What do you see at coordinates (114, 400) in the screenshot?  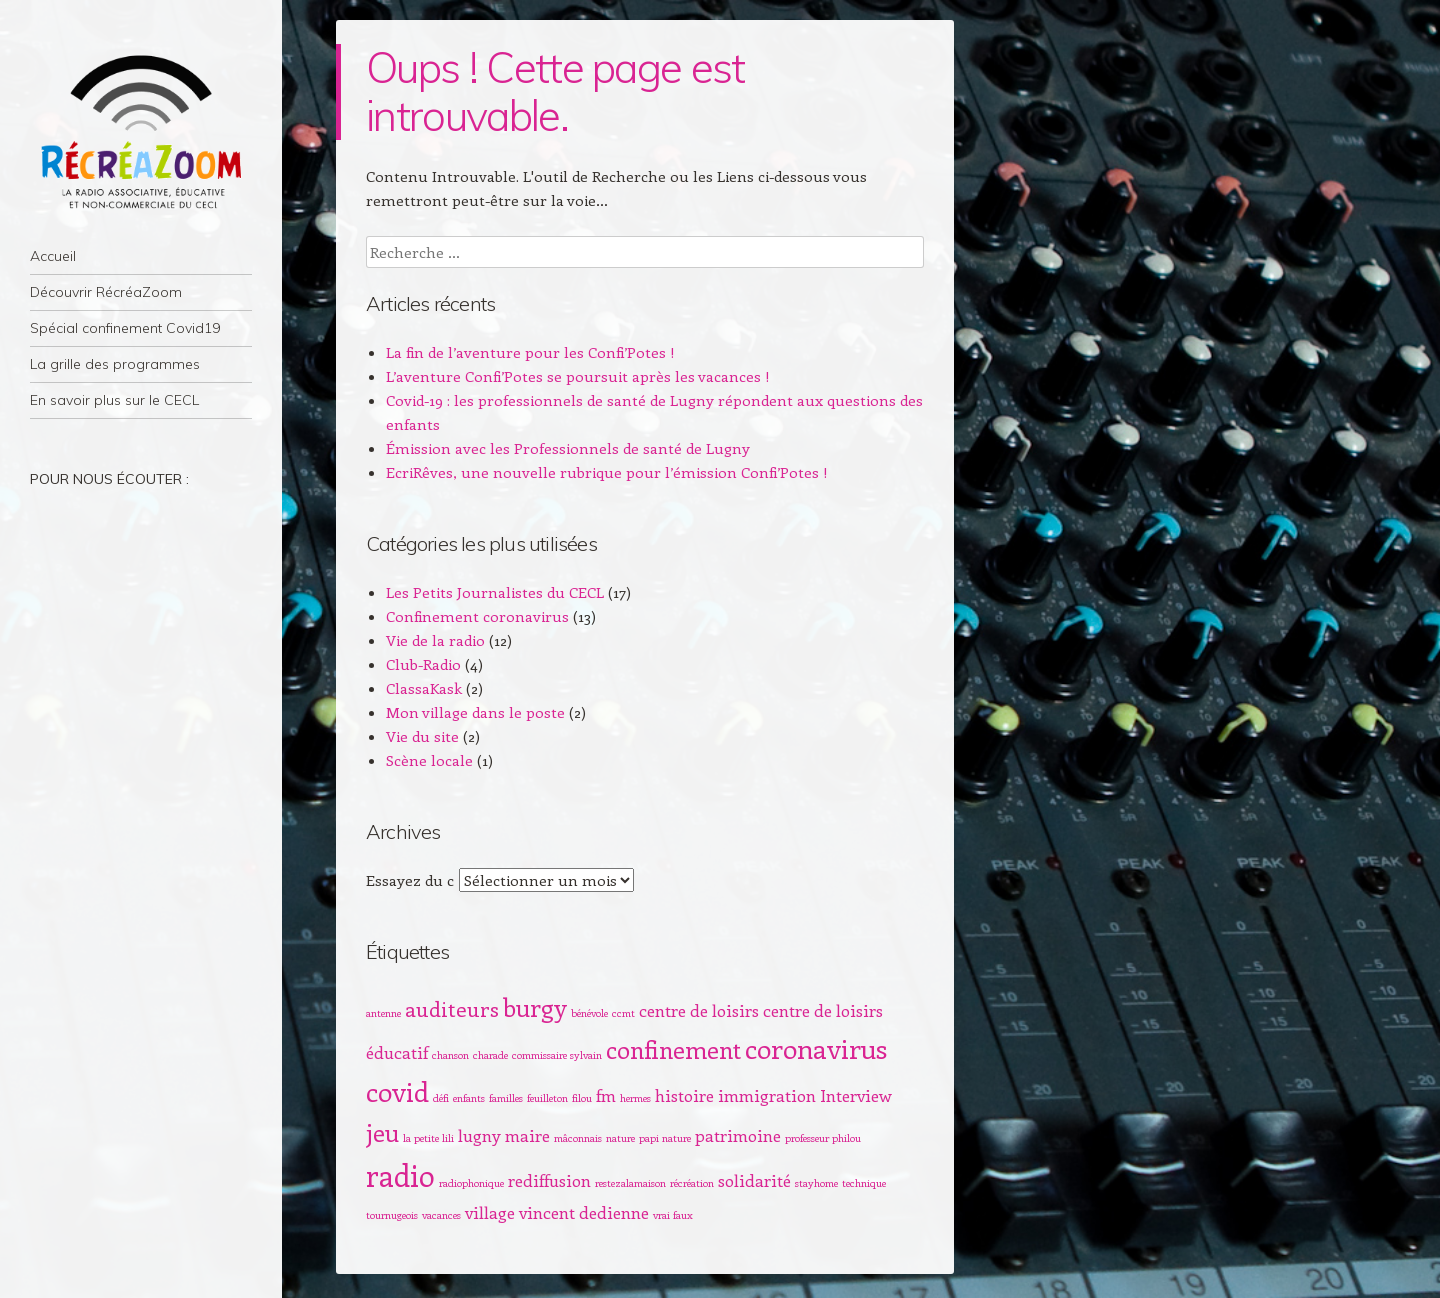 I see `En savoir plus sur le CECL` at bounding box center [114, 400].